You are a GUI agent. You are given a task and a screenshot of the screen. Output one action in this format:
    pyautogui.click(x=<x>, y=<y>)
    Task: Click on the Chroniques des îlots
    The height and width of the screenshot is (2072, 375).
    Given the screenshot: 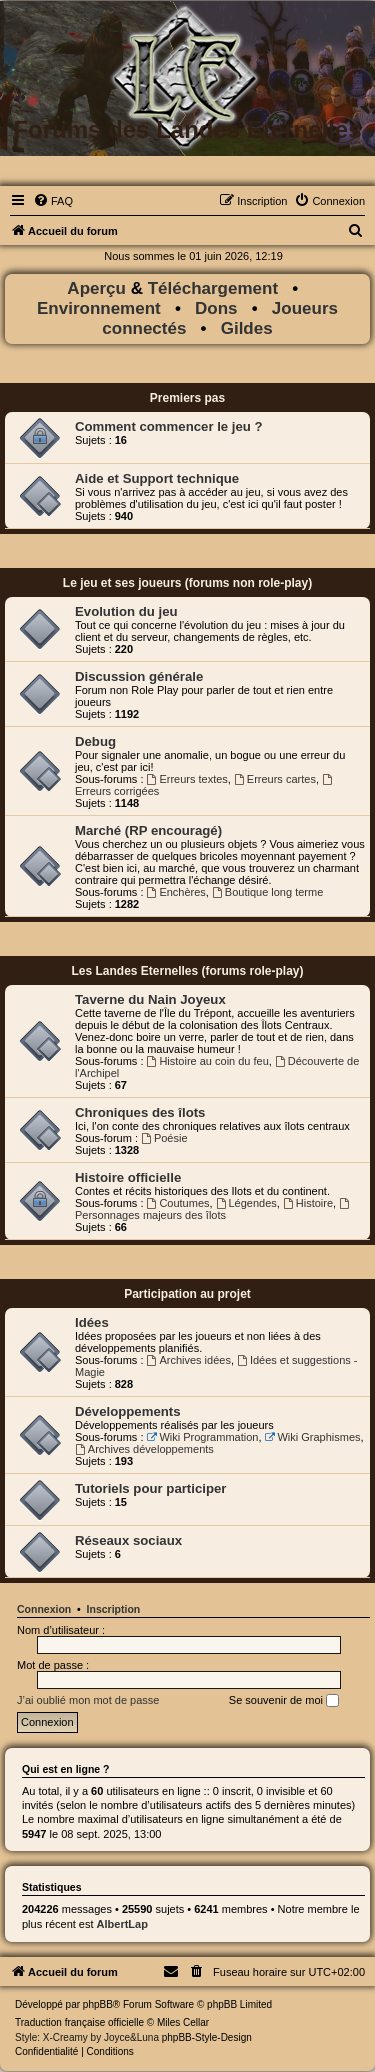 What is the action you would take?
    pyautogui.click(x=140, y=1112)
    